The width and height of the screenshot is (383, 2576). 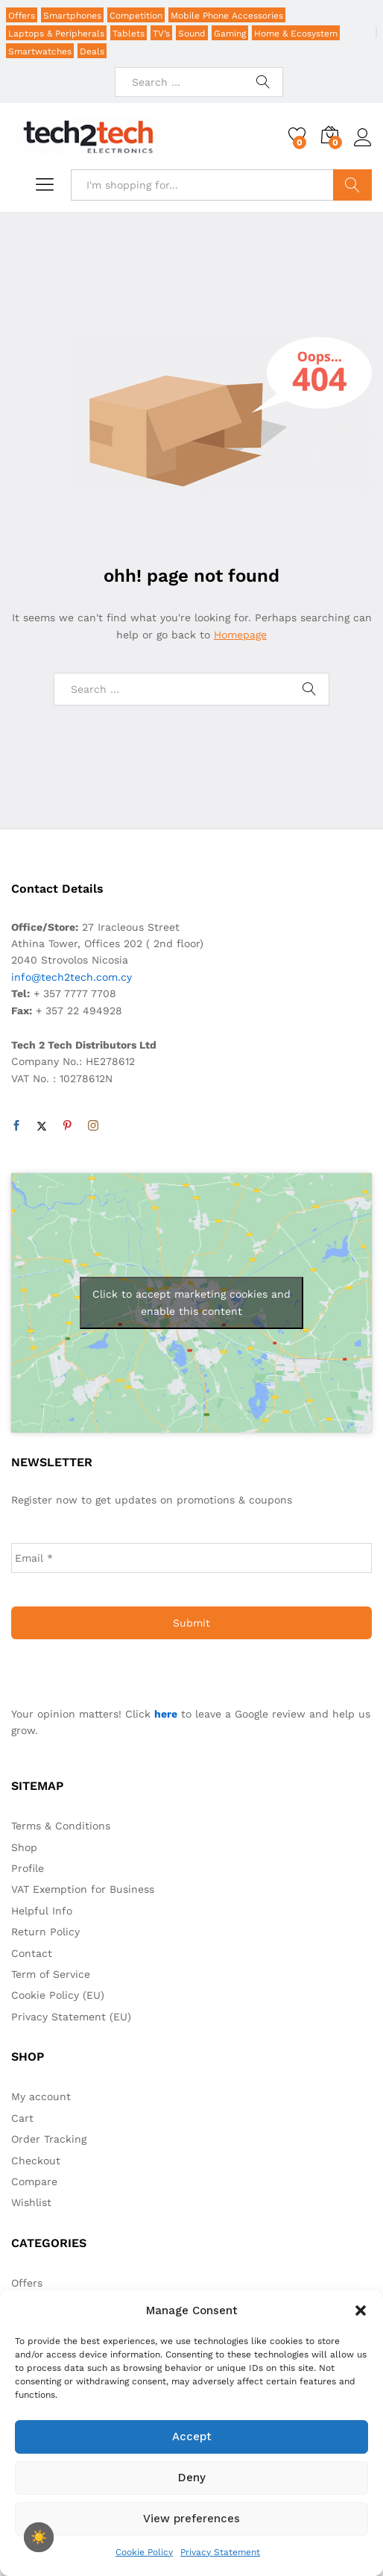 I want to click on Shop, so click(x=24, y=1847).